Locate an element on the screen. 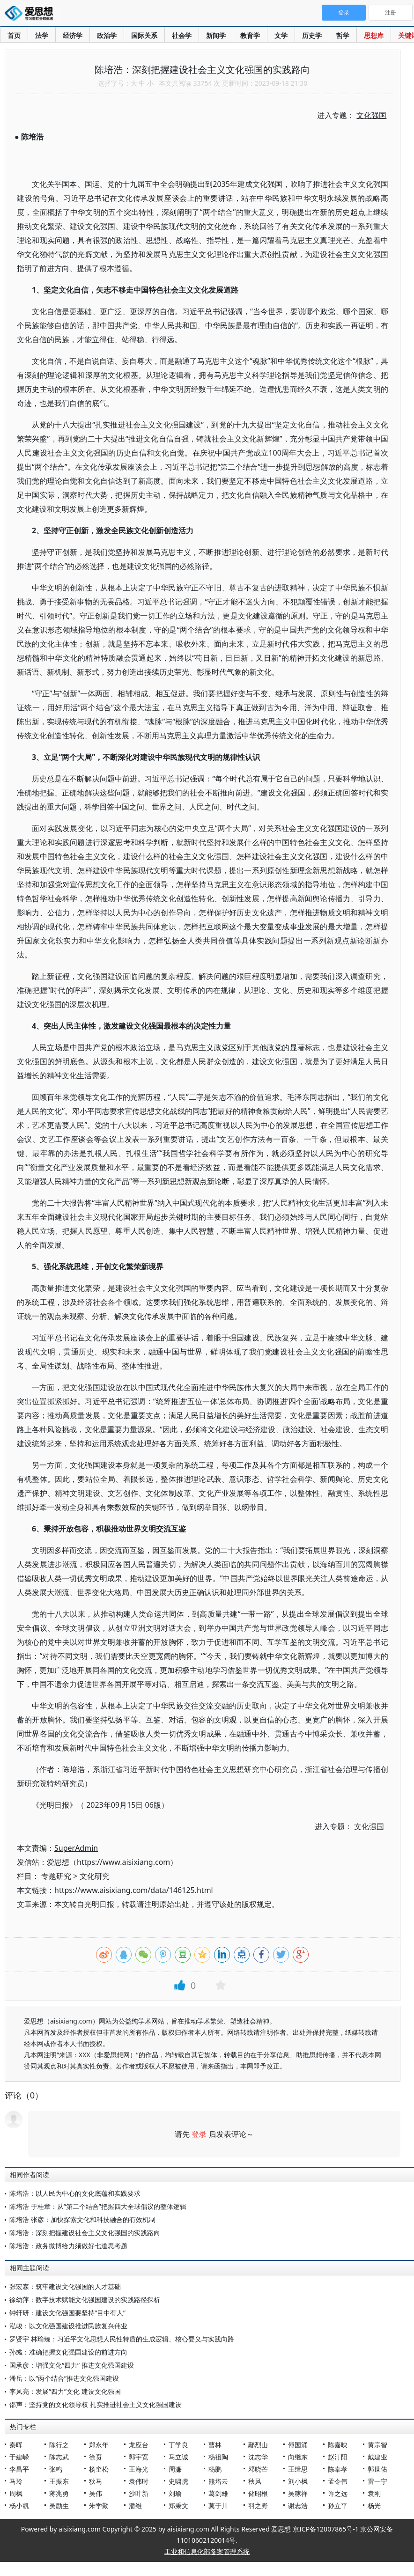 Image resolution: width=414 pixels, height=2576 pixels. 哲学 is located at coordinates (342, 35).